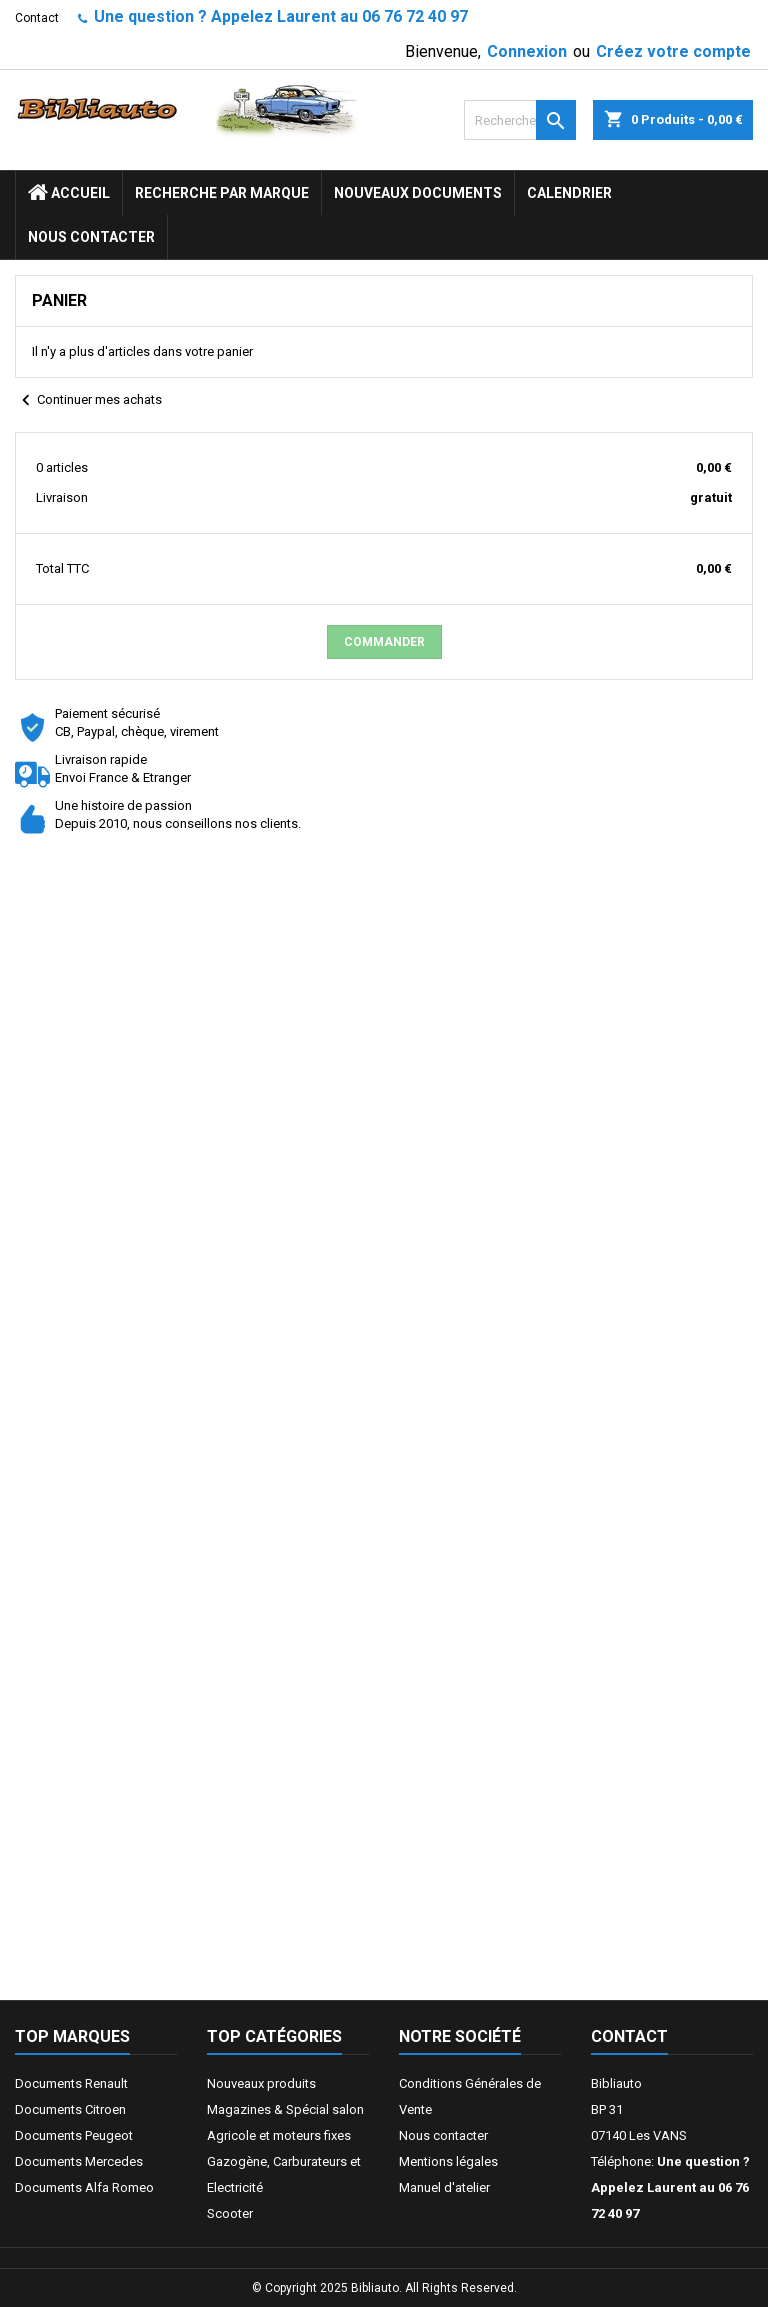 The image size is (768, 2307). Describe the element at coordinates (79, 2161) in the screenshot. I see `Documents Mercedes` at that location.